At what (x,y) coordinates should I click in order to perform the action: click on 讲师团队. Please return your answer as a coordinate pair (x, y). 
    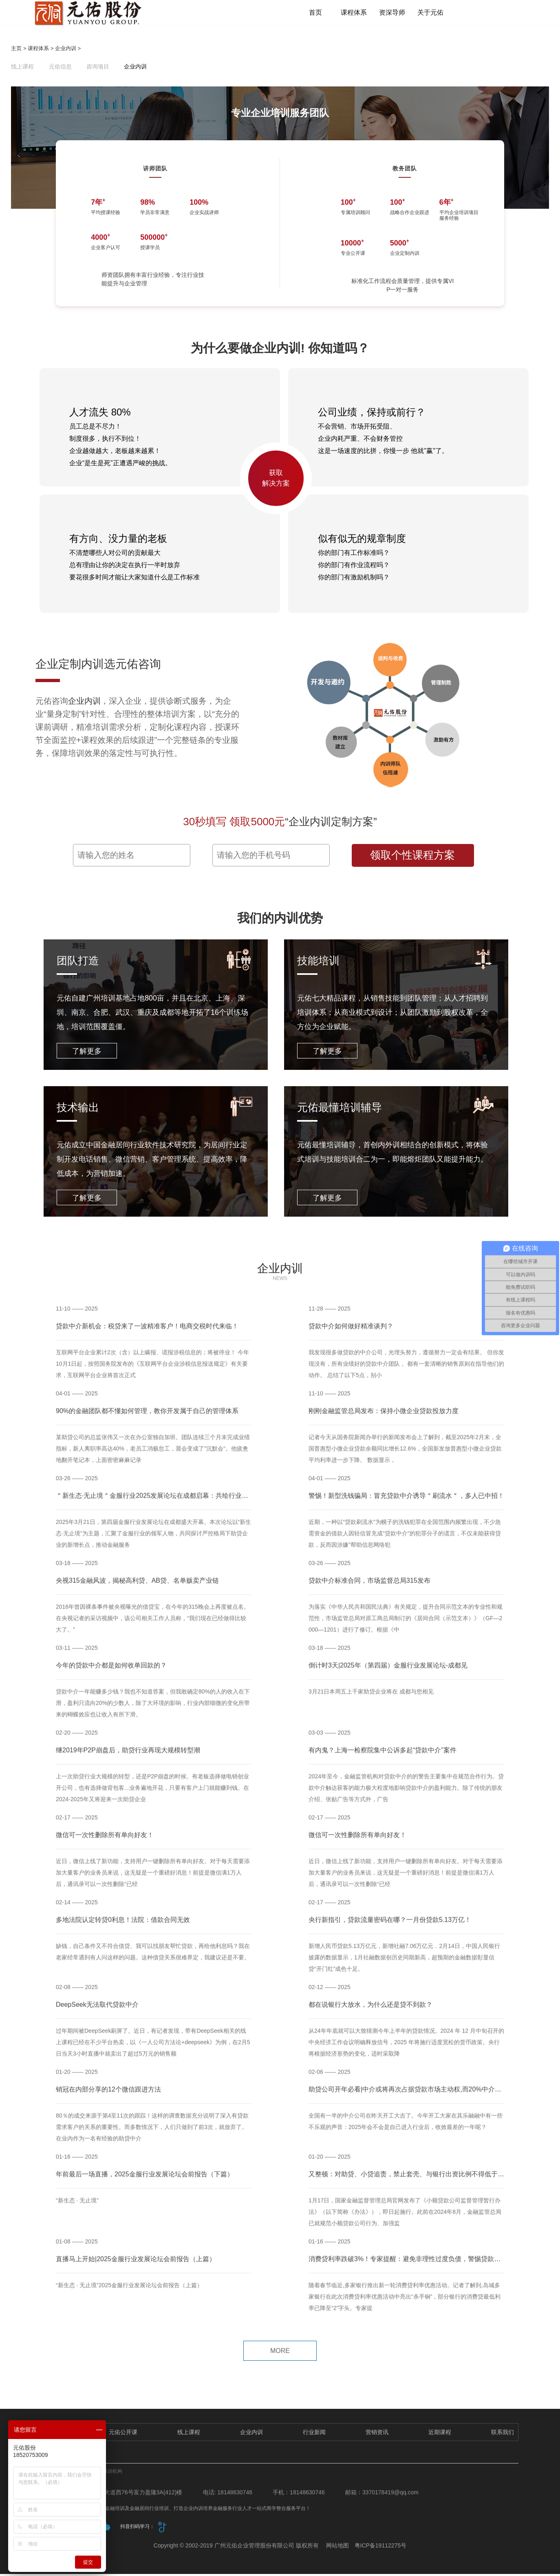
    Looking at the image, I should click on (155, 171).